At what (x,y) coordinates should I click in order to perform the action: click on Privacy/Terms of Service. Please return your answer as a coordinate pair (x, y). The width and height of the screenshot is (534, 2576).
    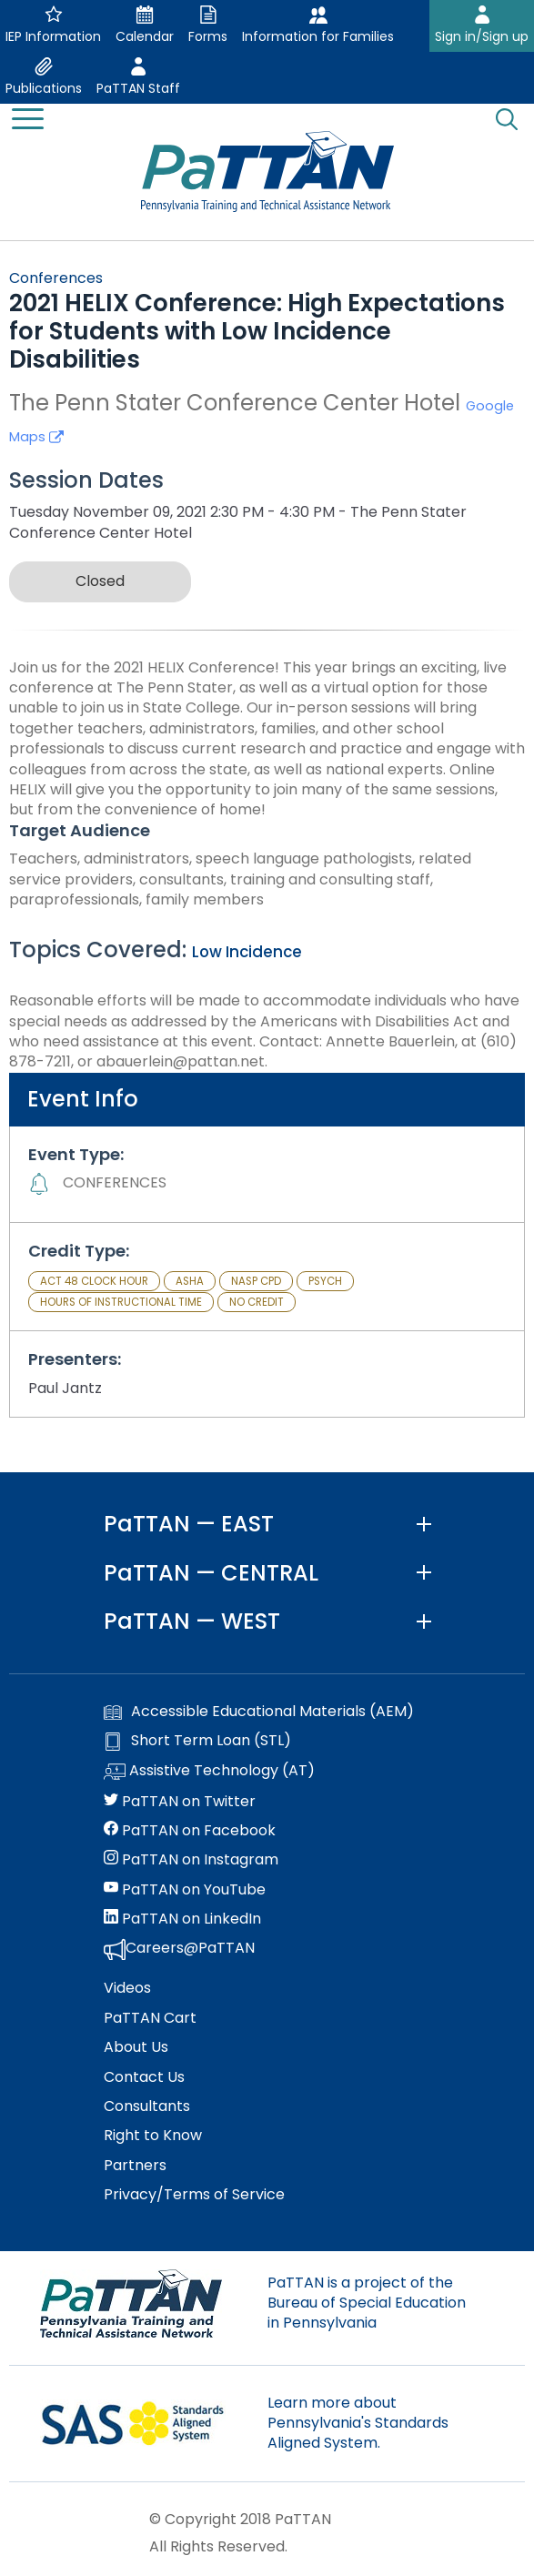
    Looking at the image, I should click on (194, 2195).